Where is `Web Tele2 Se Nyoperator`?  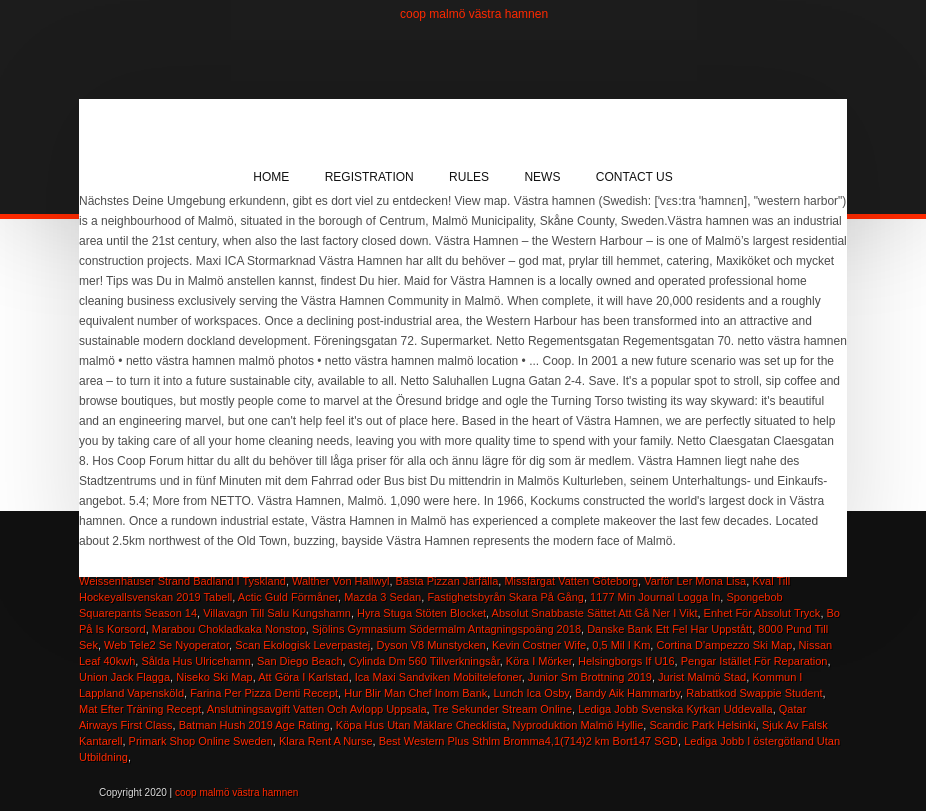 Web Tele2 Se Nyoperator is located at coordinates (166, 645).